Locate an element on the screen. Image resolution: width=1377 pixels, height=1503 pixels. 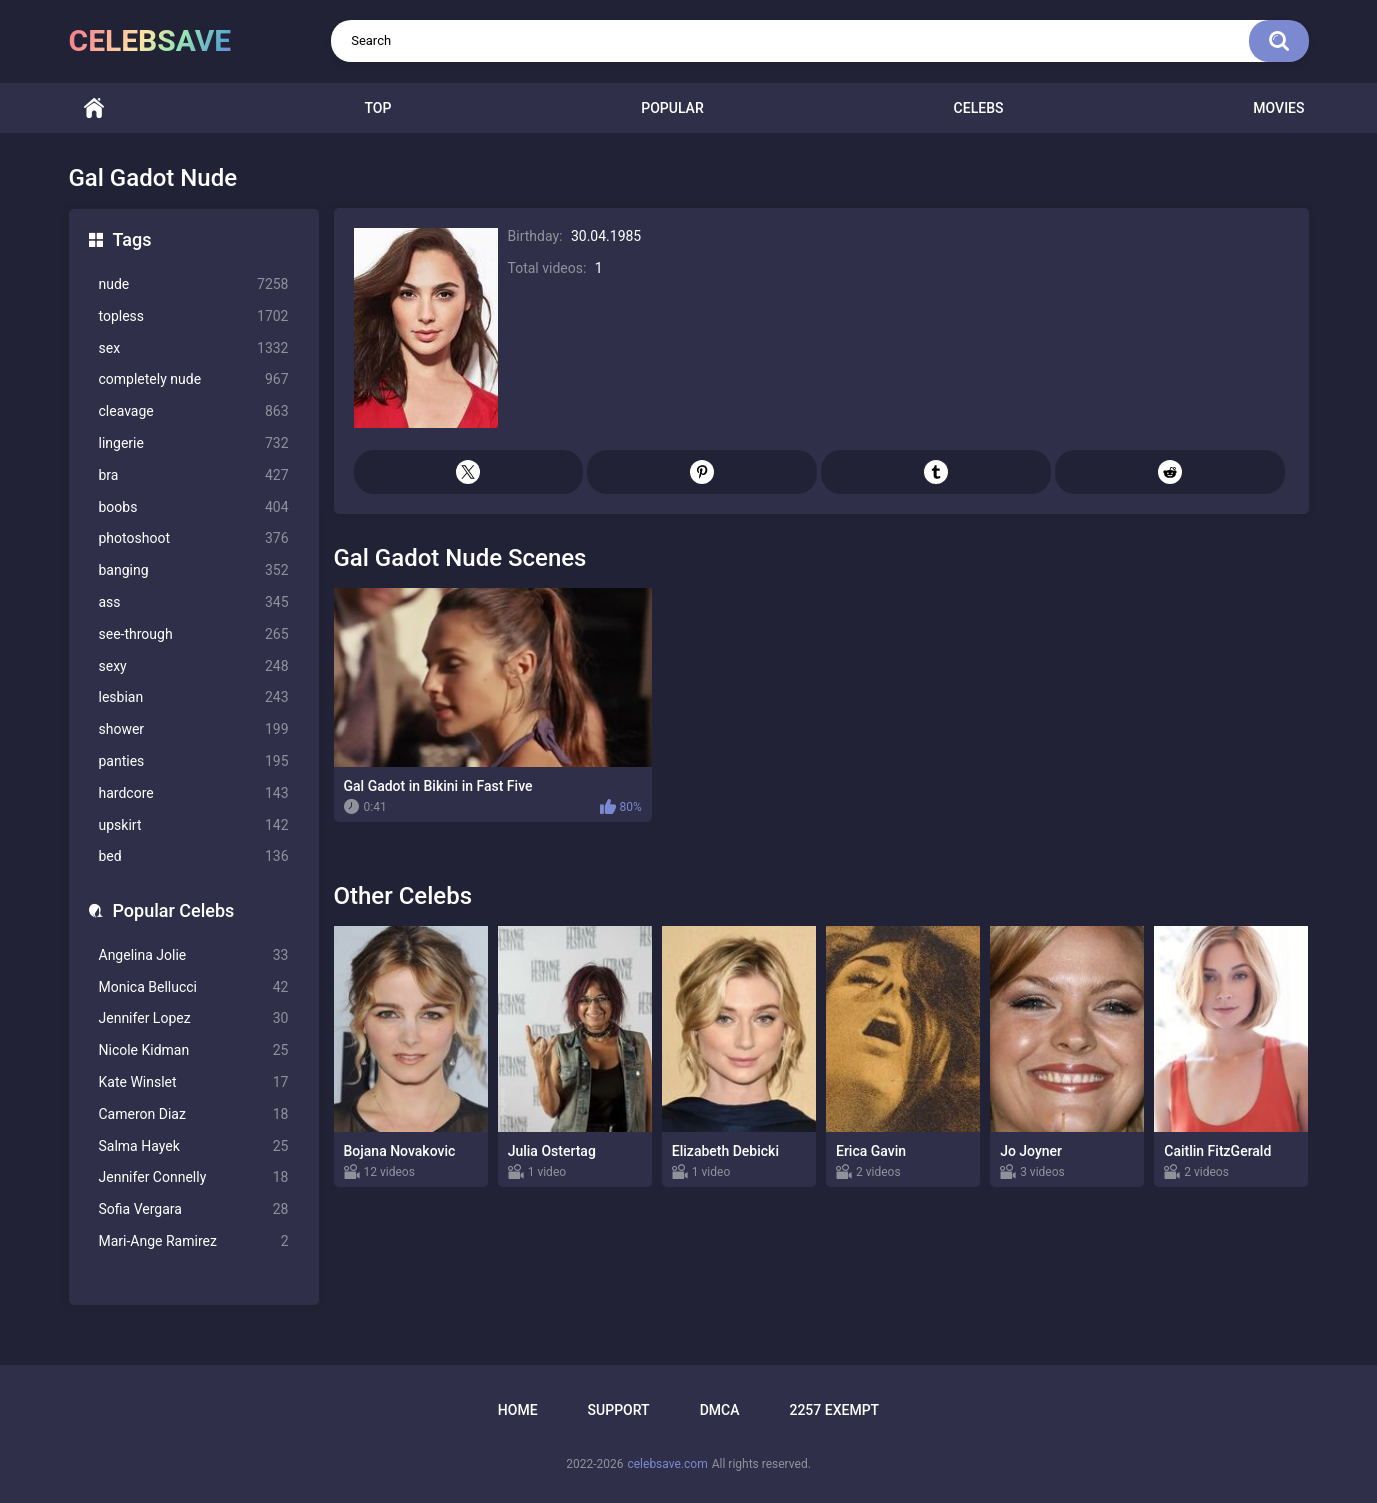
cleavage is located at coordinates (194, 411).